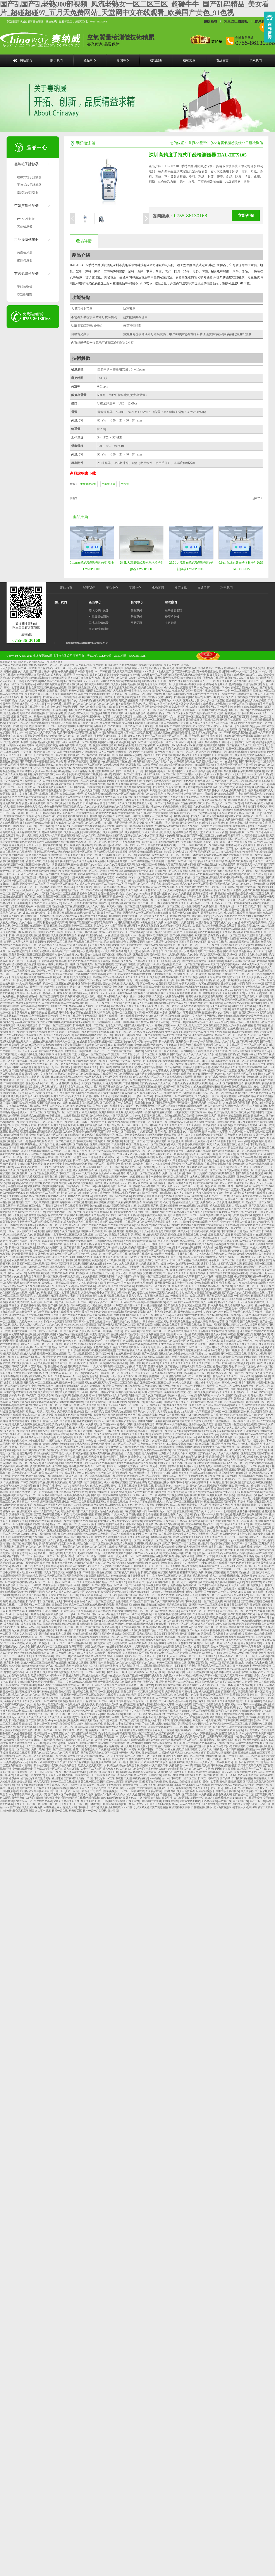 The height and width of the screenshot is (2576, 275). I want to click on 成人三级电影, so click(208, 1302).